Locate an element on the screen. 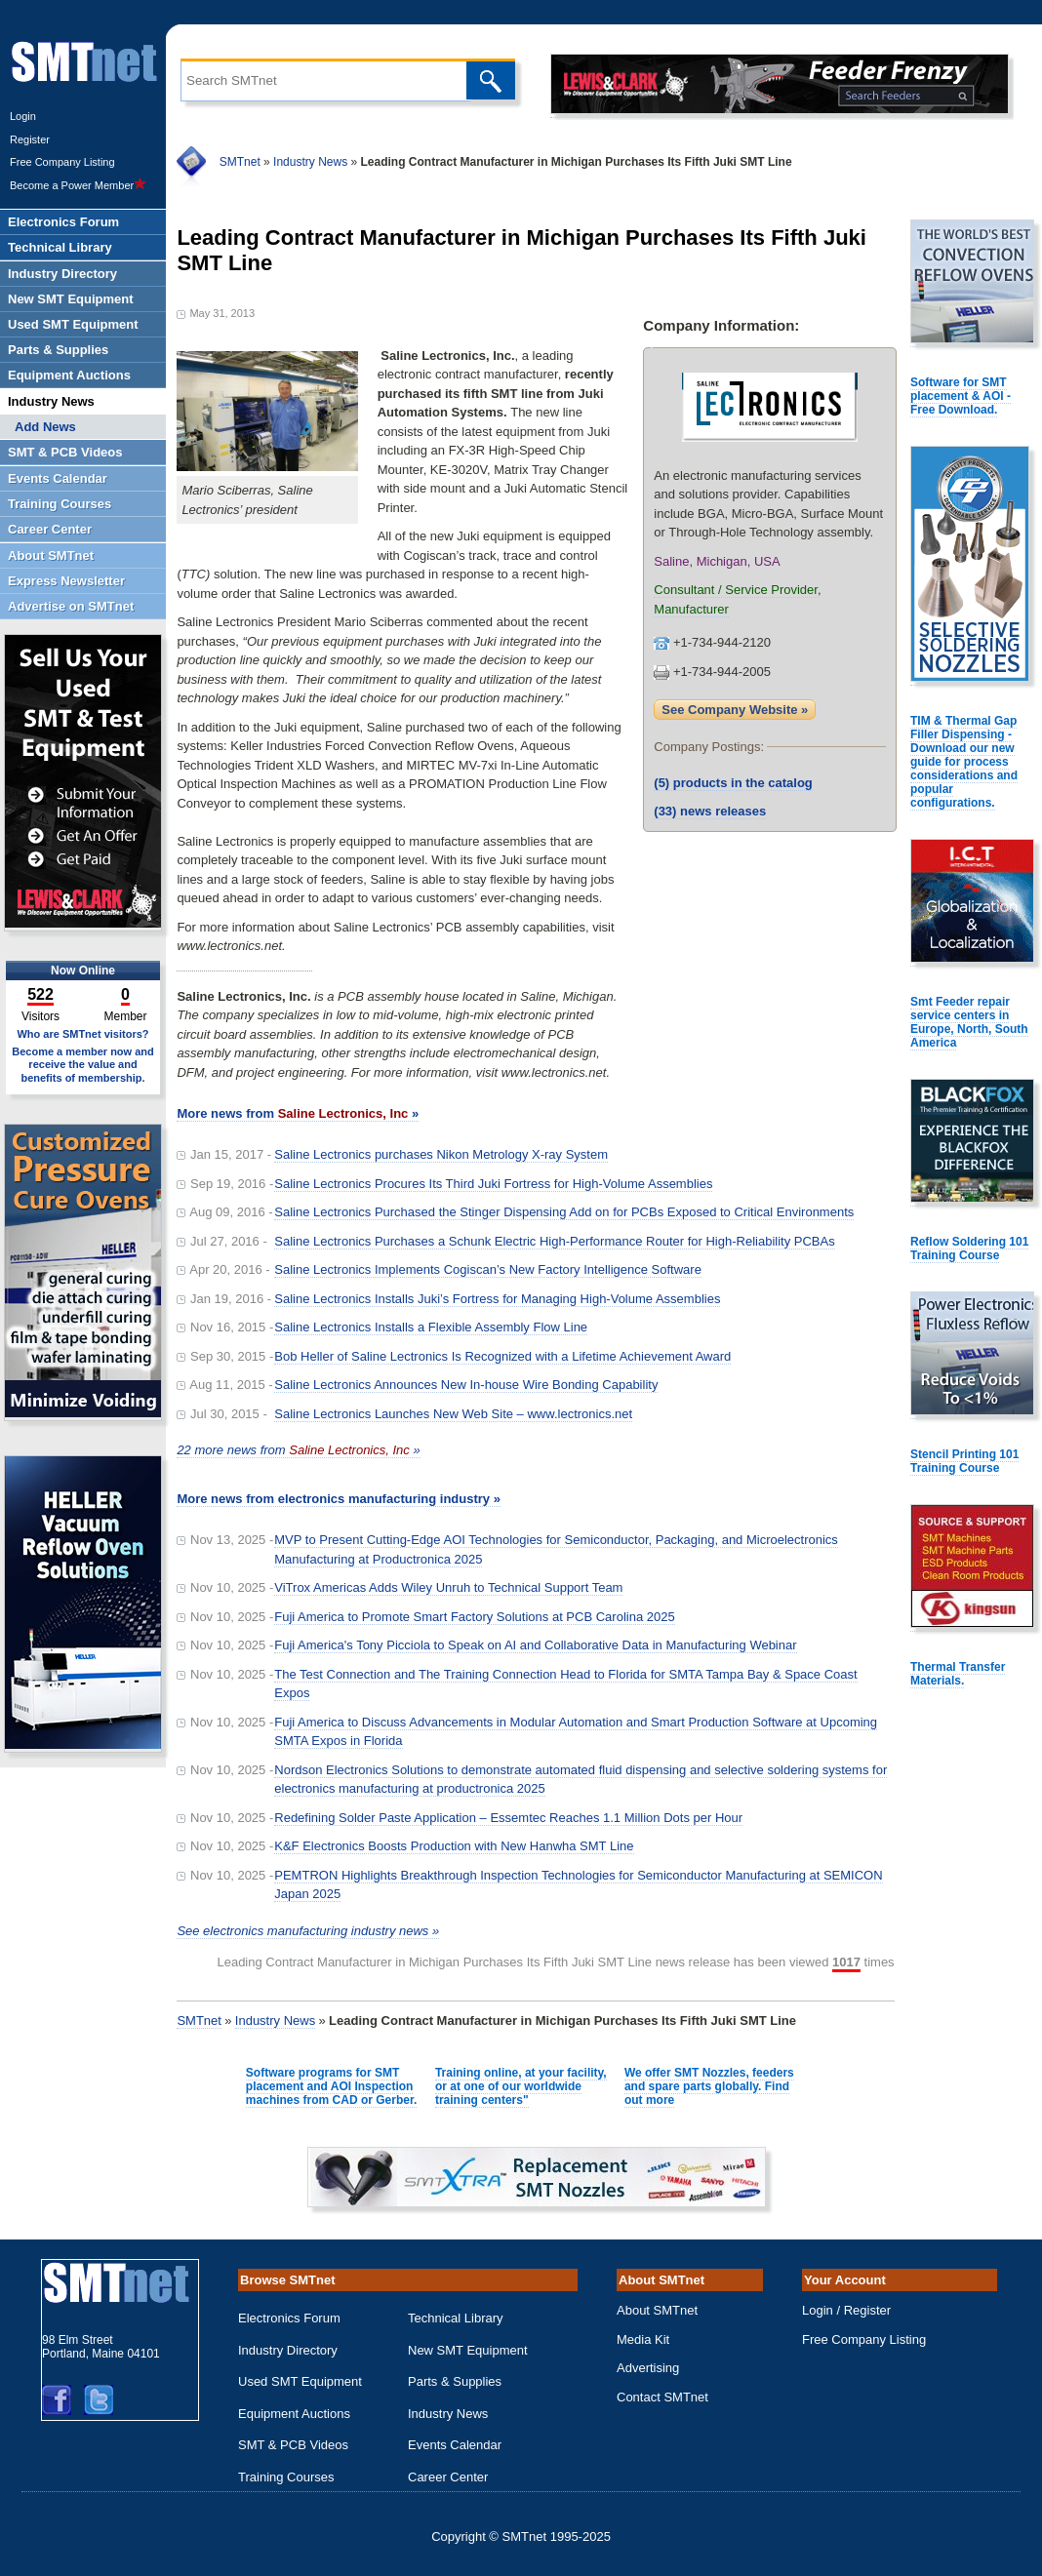 The width and height of the screenshot is (1042, 2576). news releases is located at coordinates (710, 811).